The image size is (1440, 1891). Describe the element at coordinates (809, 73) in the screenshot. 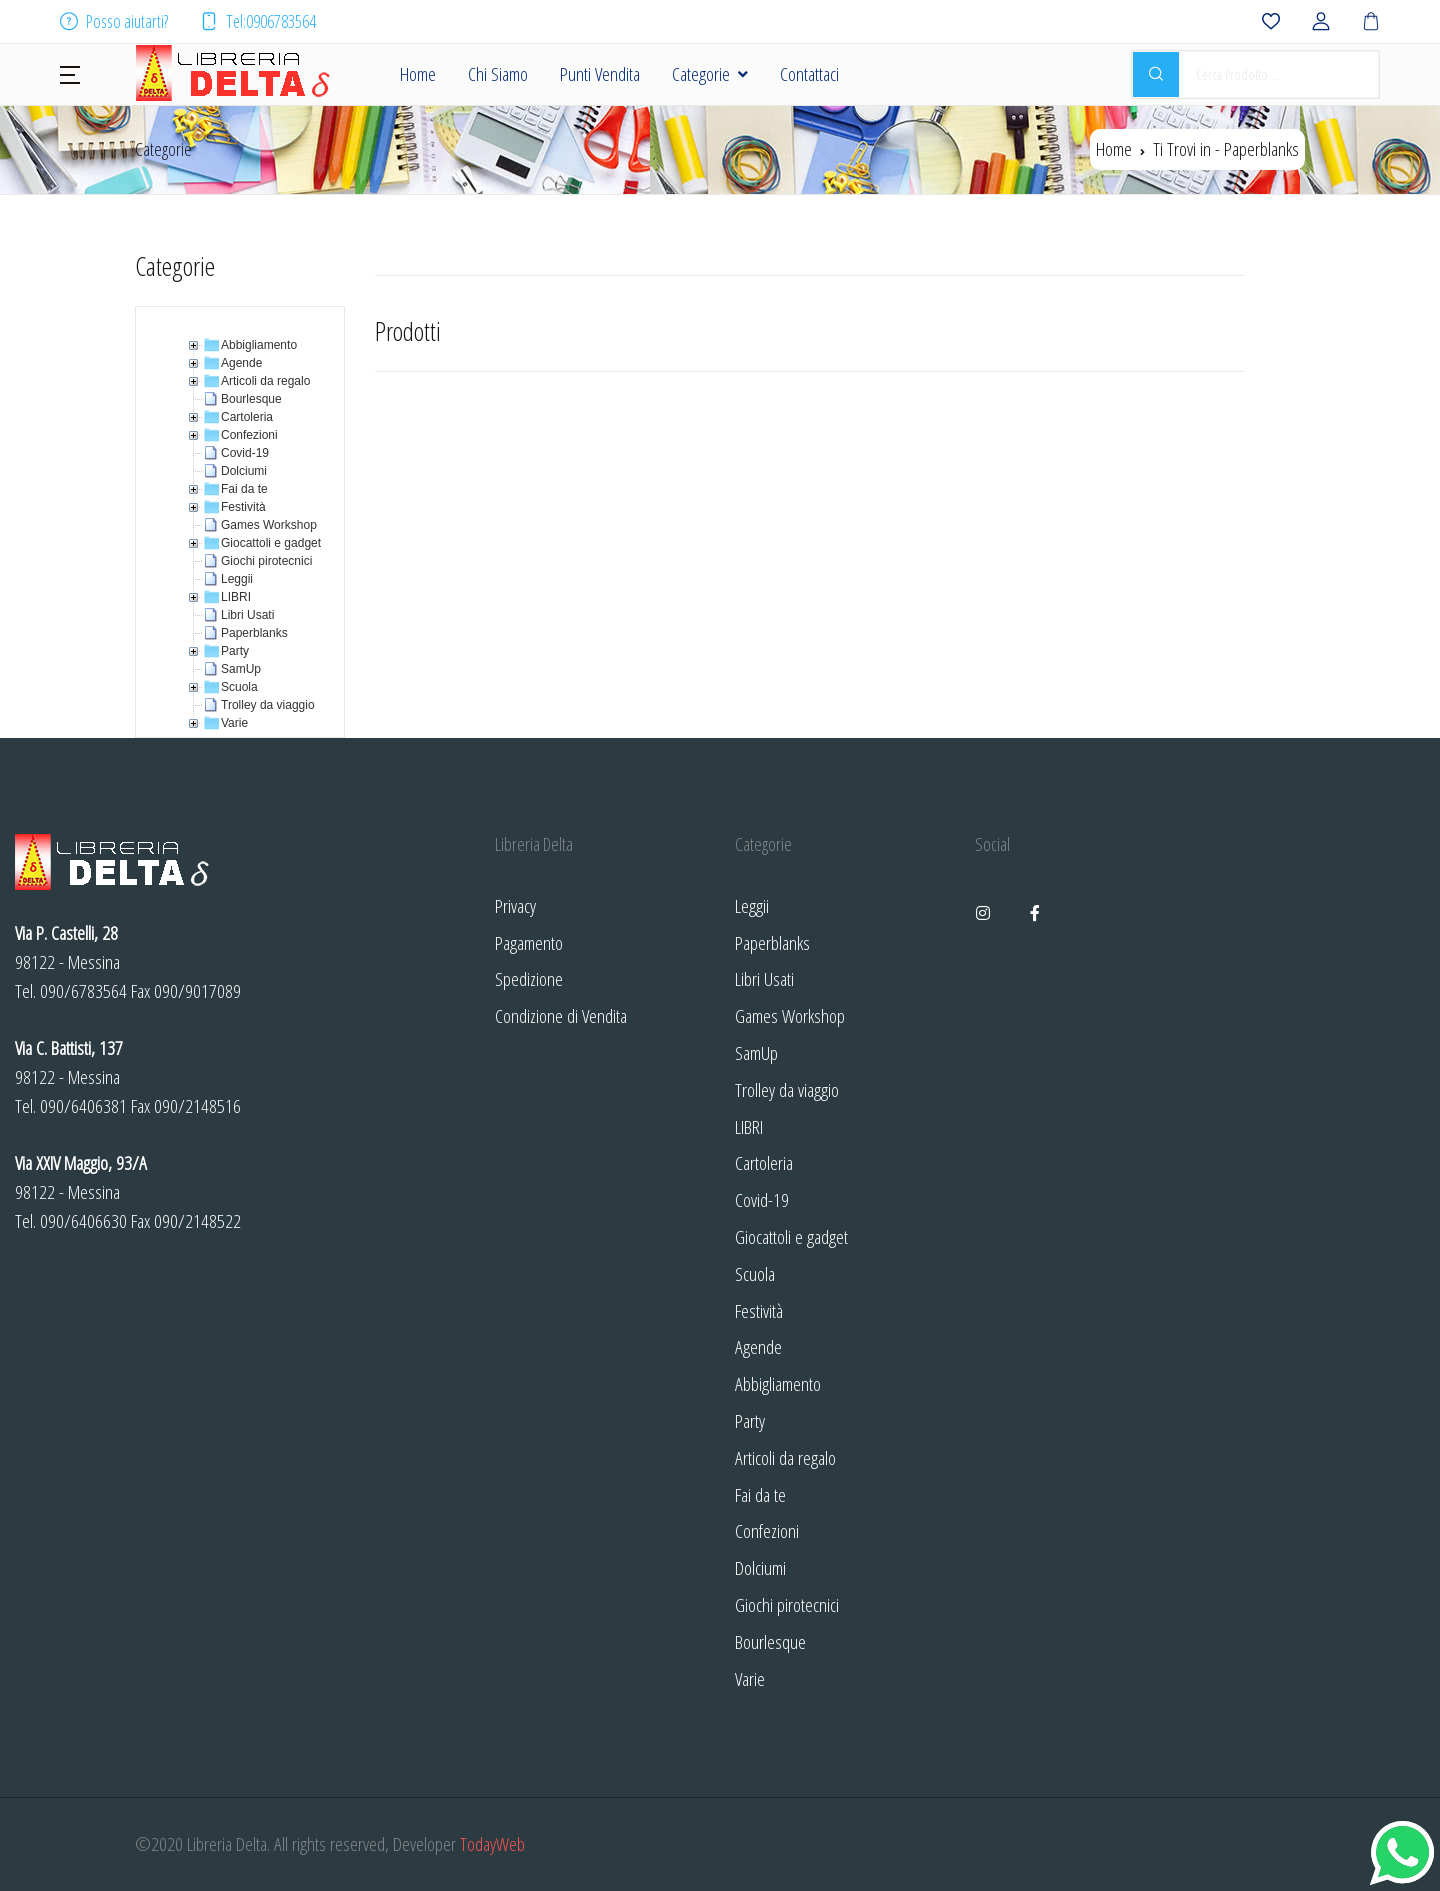

I see `Contattaci` at that location.